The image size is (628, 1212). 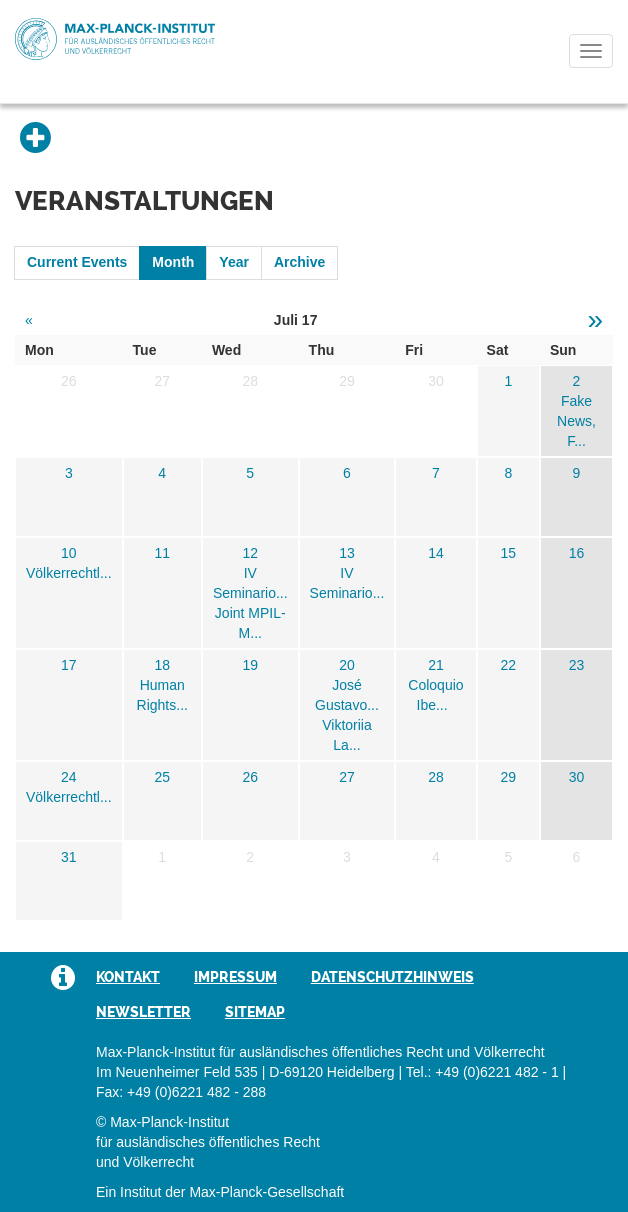 What do you see at coordinates (162, 553) in the screenshot?
I see `11` at bounding box center [162, 553].